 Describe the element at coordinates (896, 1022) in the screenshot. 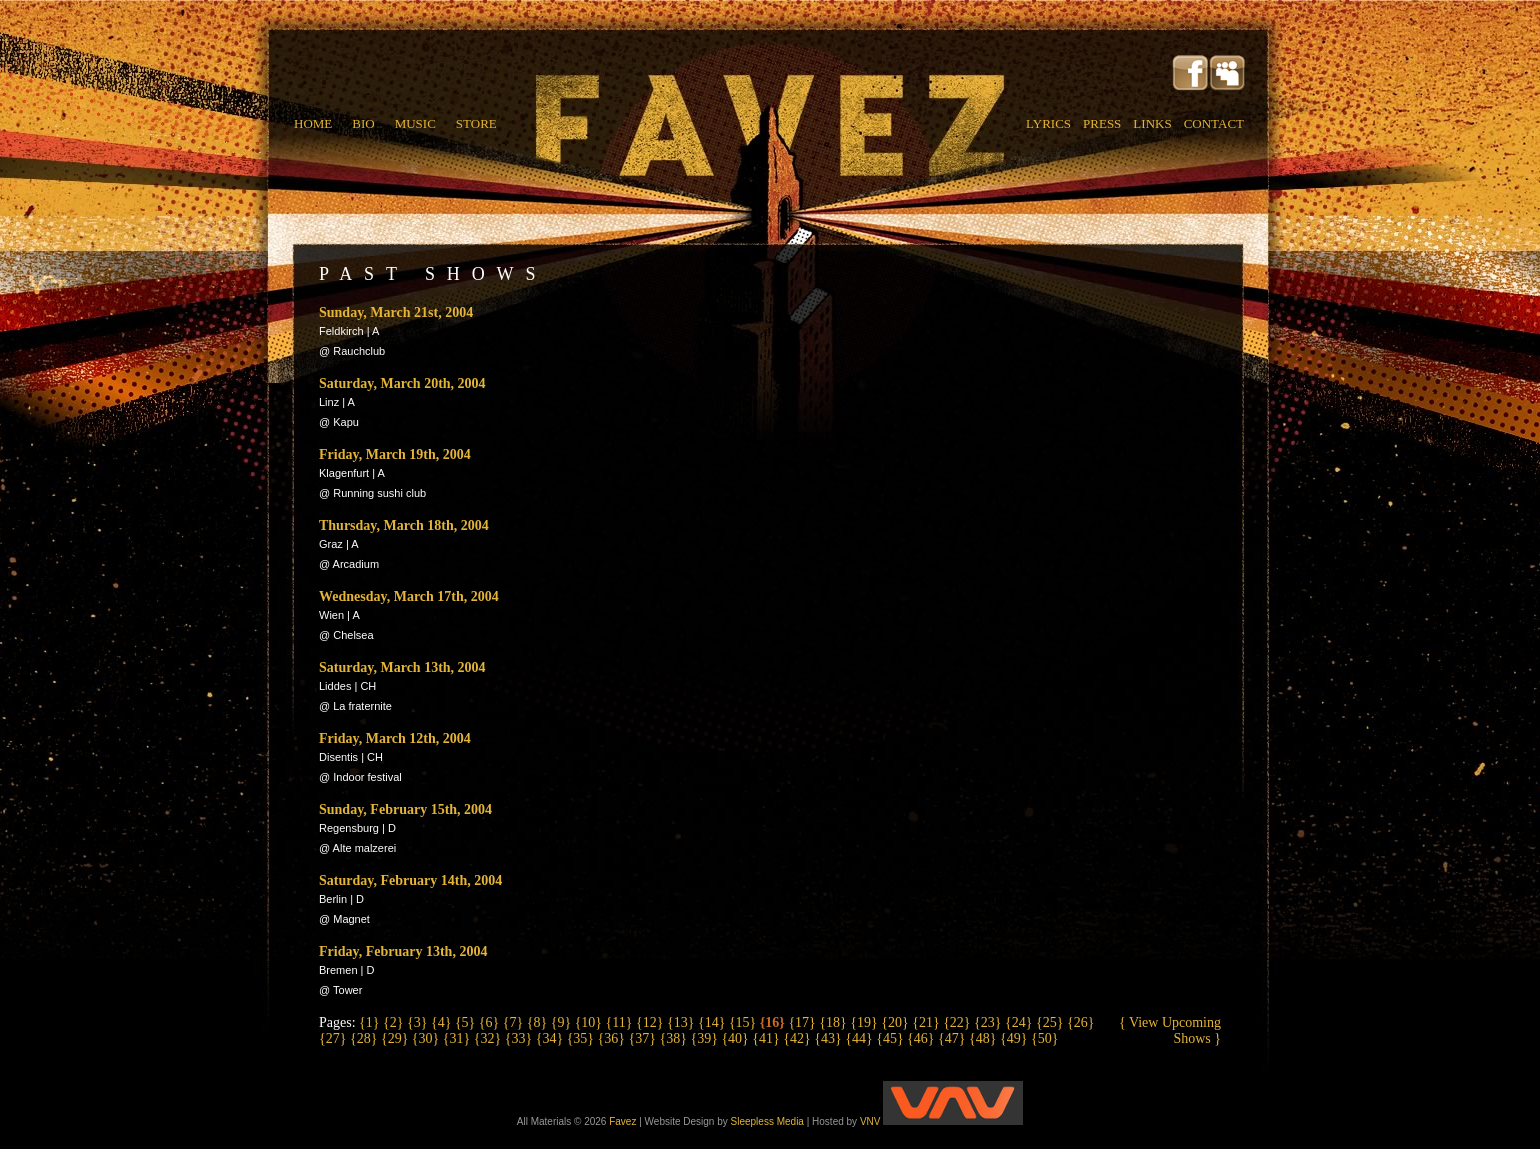

I see `{20}` at that location.